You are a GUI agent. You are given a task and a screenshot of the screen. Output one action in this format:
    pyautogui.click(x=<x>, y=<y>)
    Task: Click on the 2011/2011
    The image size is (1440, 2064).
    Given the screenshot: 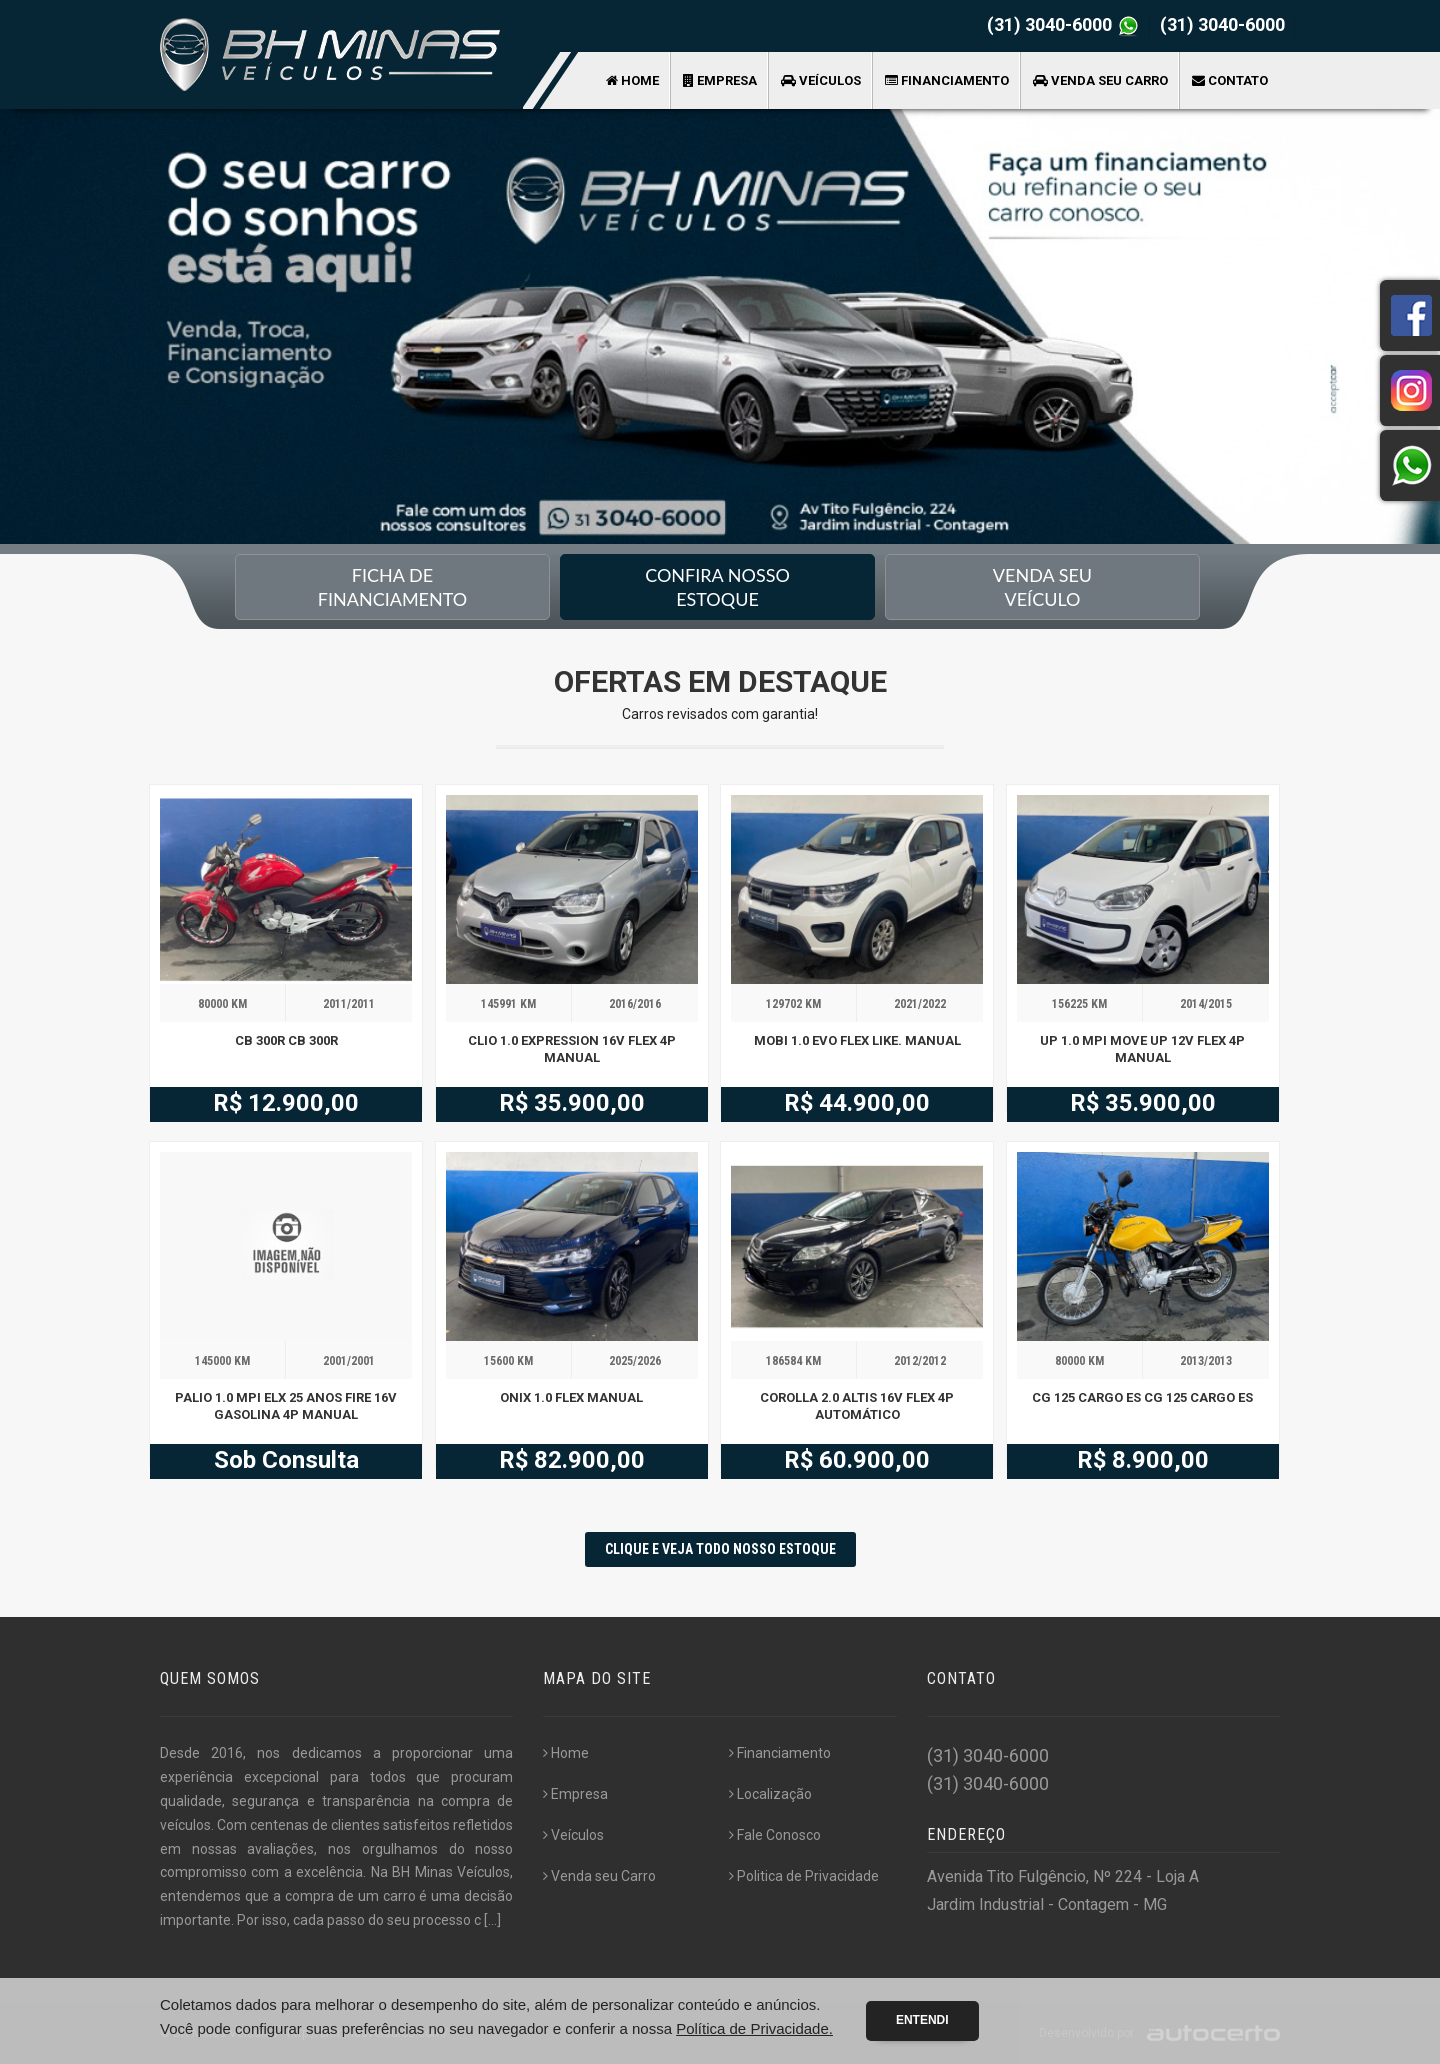 What is the action you would take?
    pyautogui.click(x=349, y=1004)
    